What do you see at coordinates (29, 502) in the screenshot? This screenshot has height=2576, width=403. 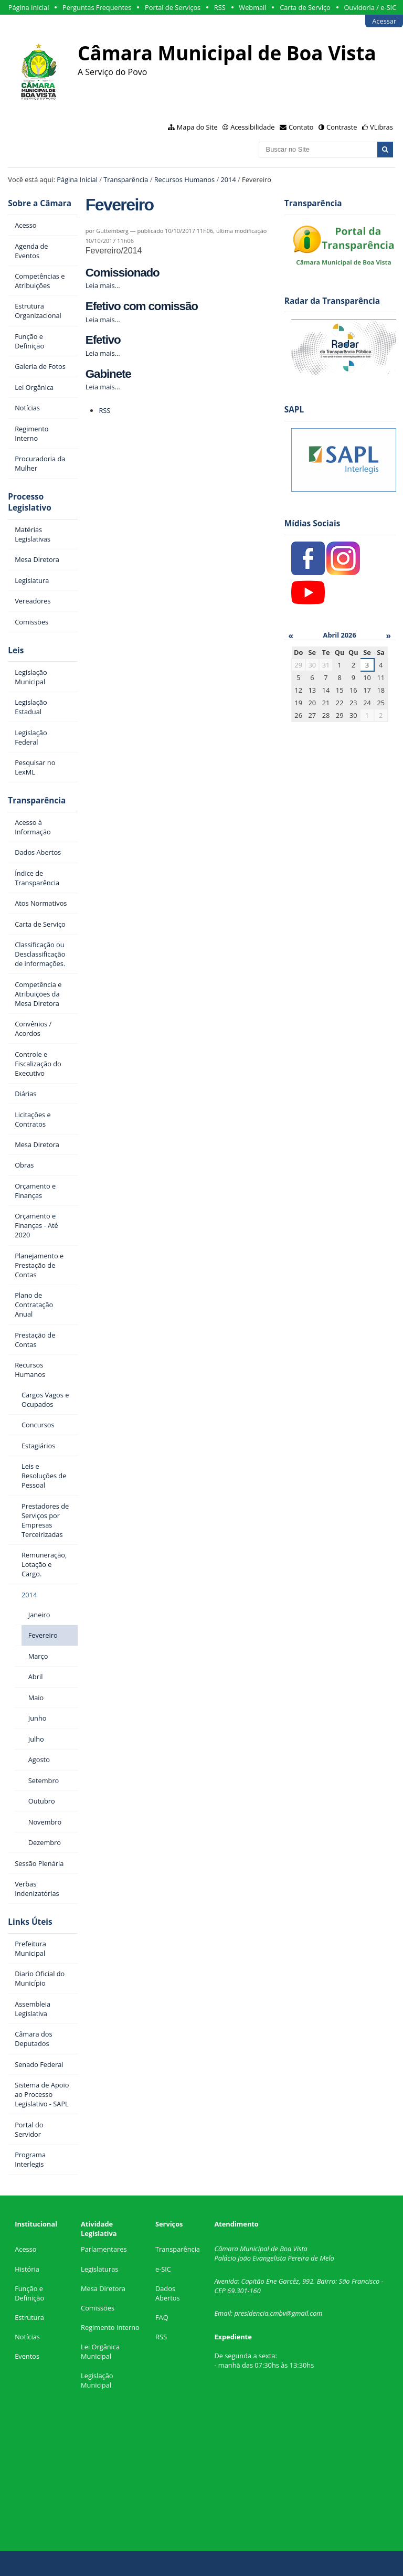 I see `Processo Legislativo` at bounding box center [29, 502].